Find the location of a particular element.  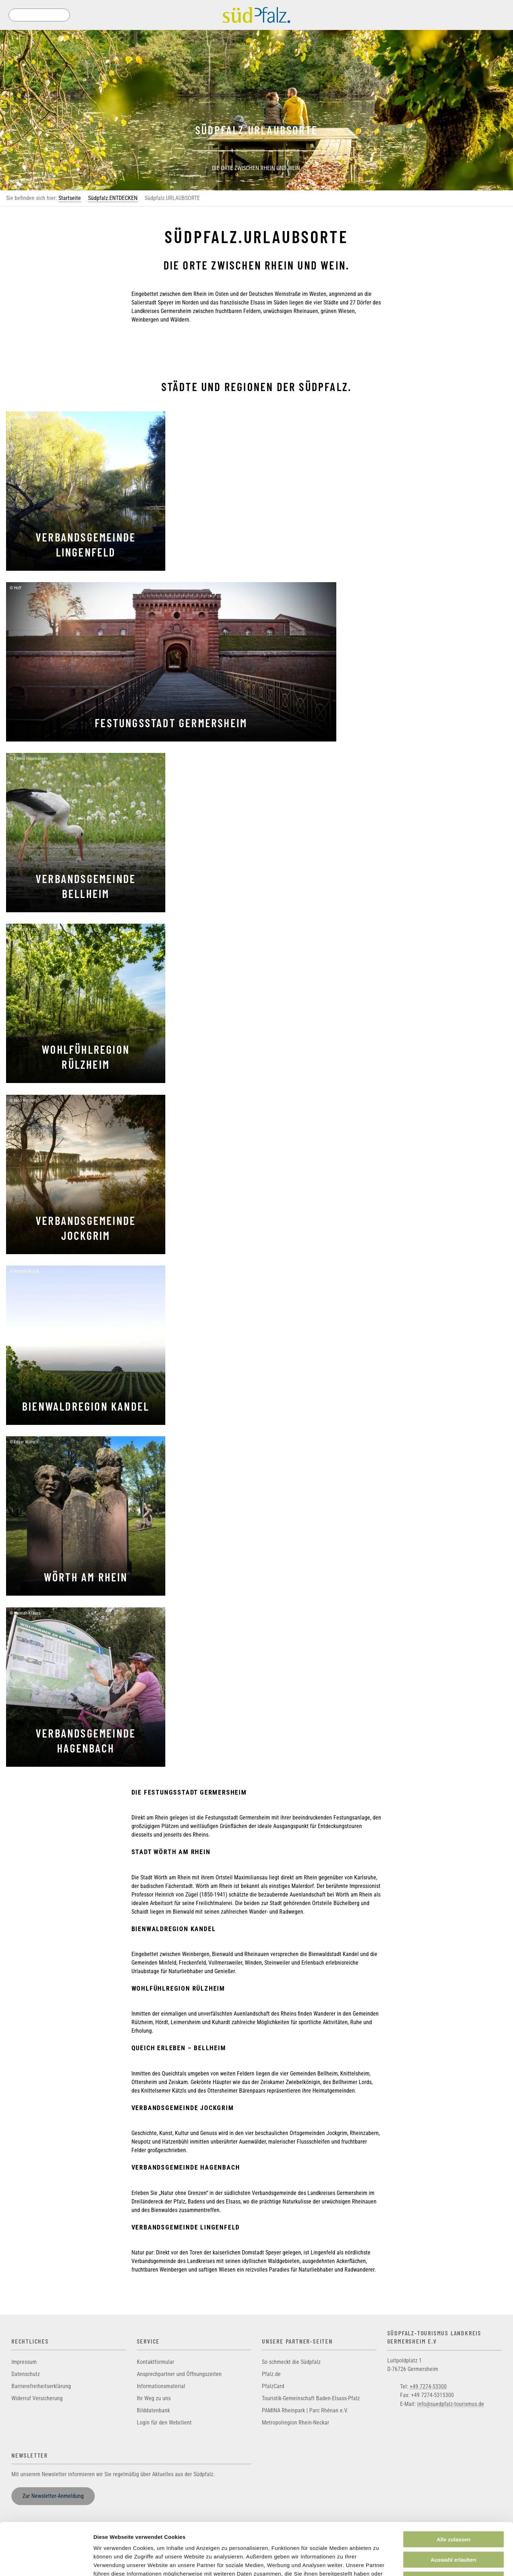

Ansprechpartner und Öffnungszeiten is located at coordinates (179, 2374).